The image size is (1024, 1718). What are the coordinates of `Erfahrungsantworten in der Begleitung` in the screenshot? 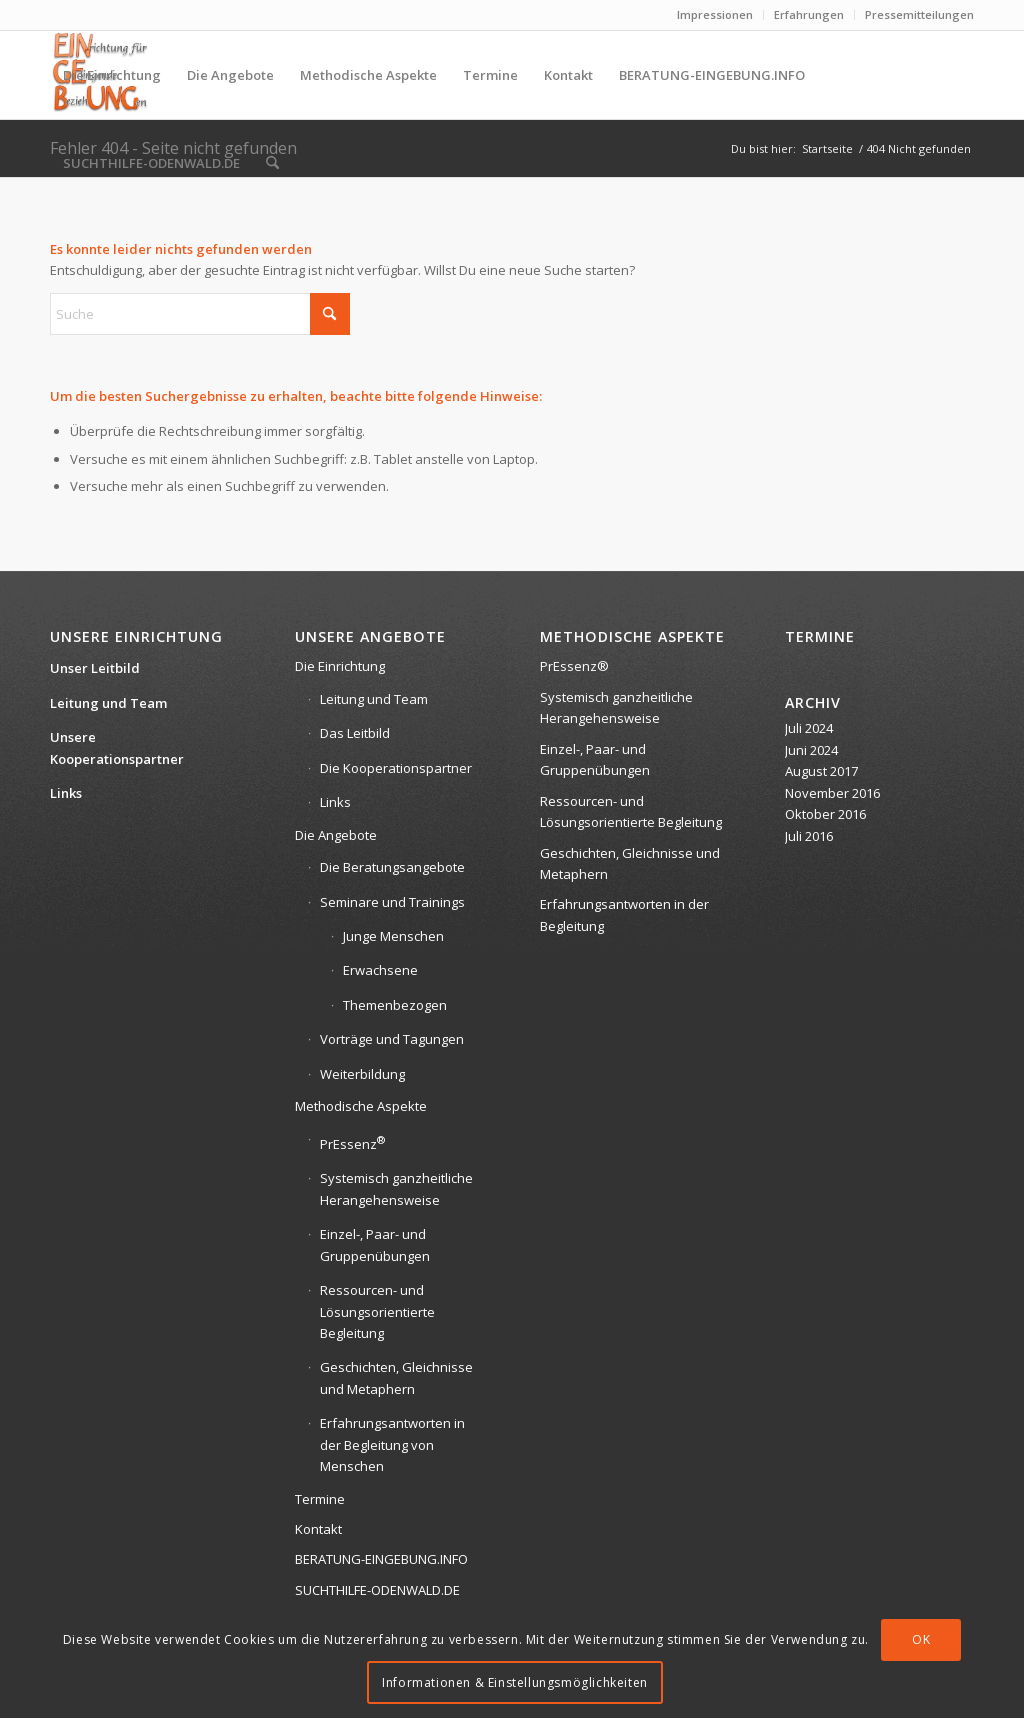 It's located at (624, 914).